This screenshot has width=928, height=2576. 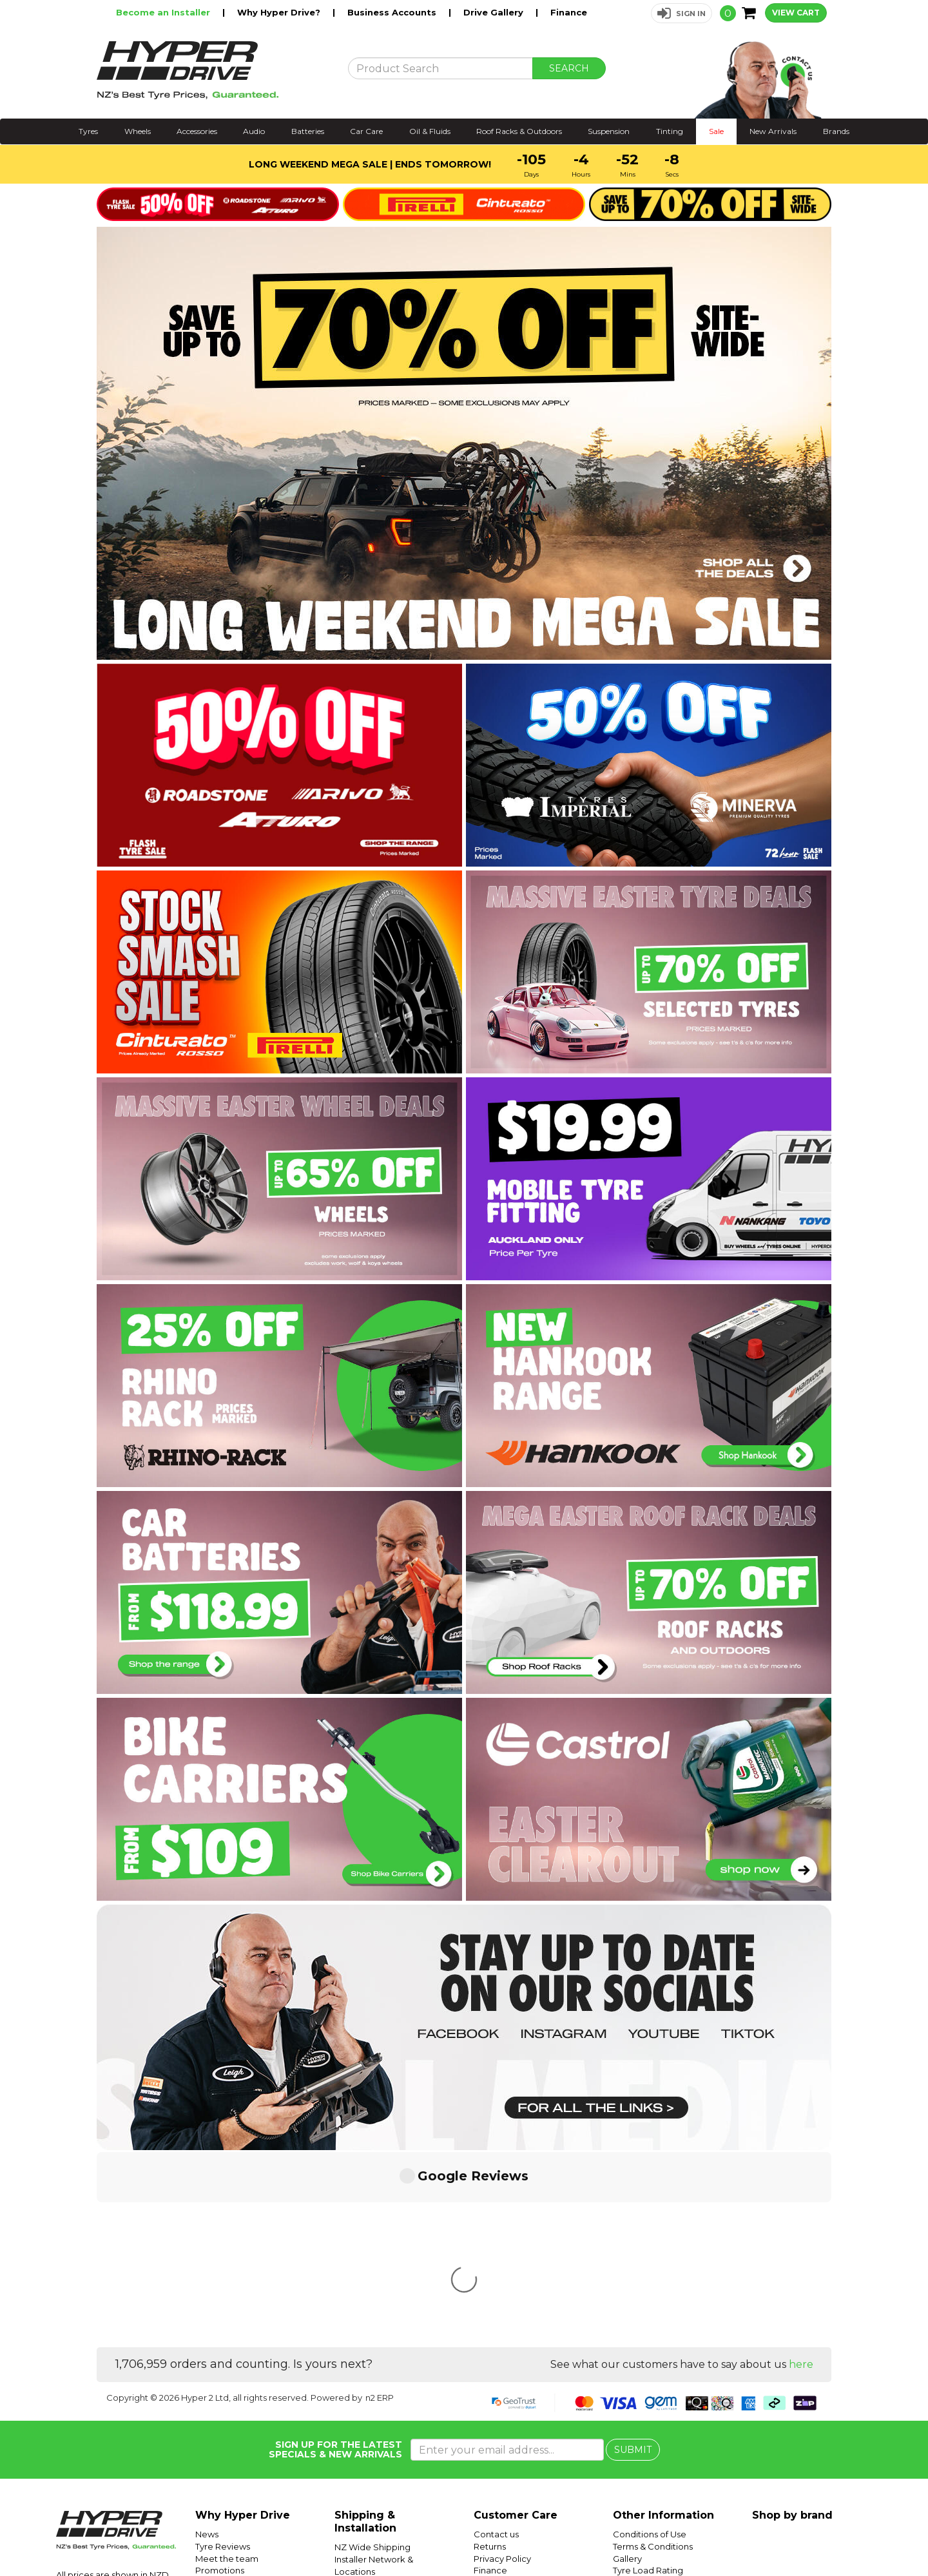 I want to click on NZ Wide Shipping, so click(x=372, y=2355).